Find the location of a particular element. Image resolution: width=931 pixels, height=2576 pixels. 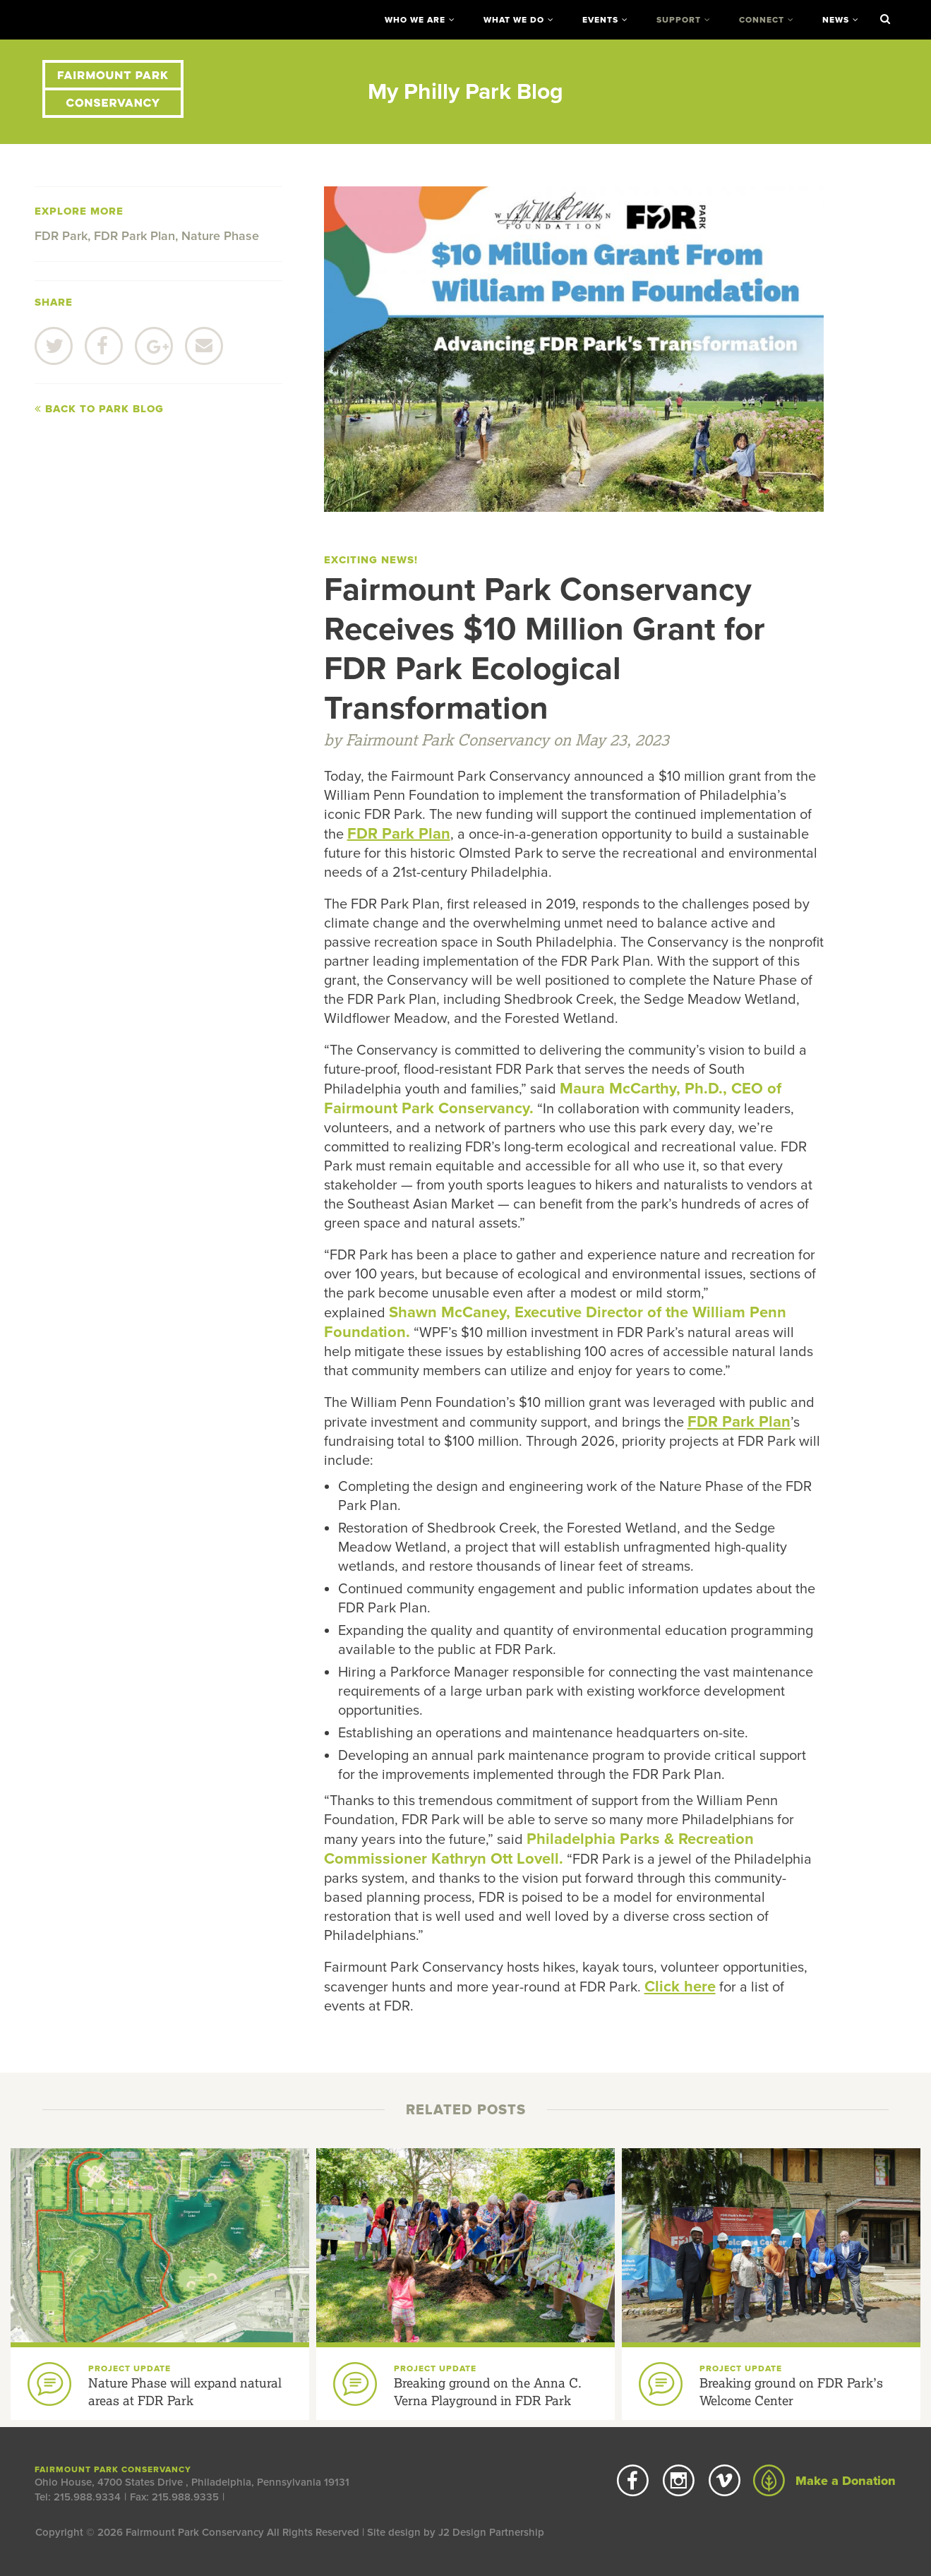

J2 Design Partnership is located at coordinates (491, 2532).